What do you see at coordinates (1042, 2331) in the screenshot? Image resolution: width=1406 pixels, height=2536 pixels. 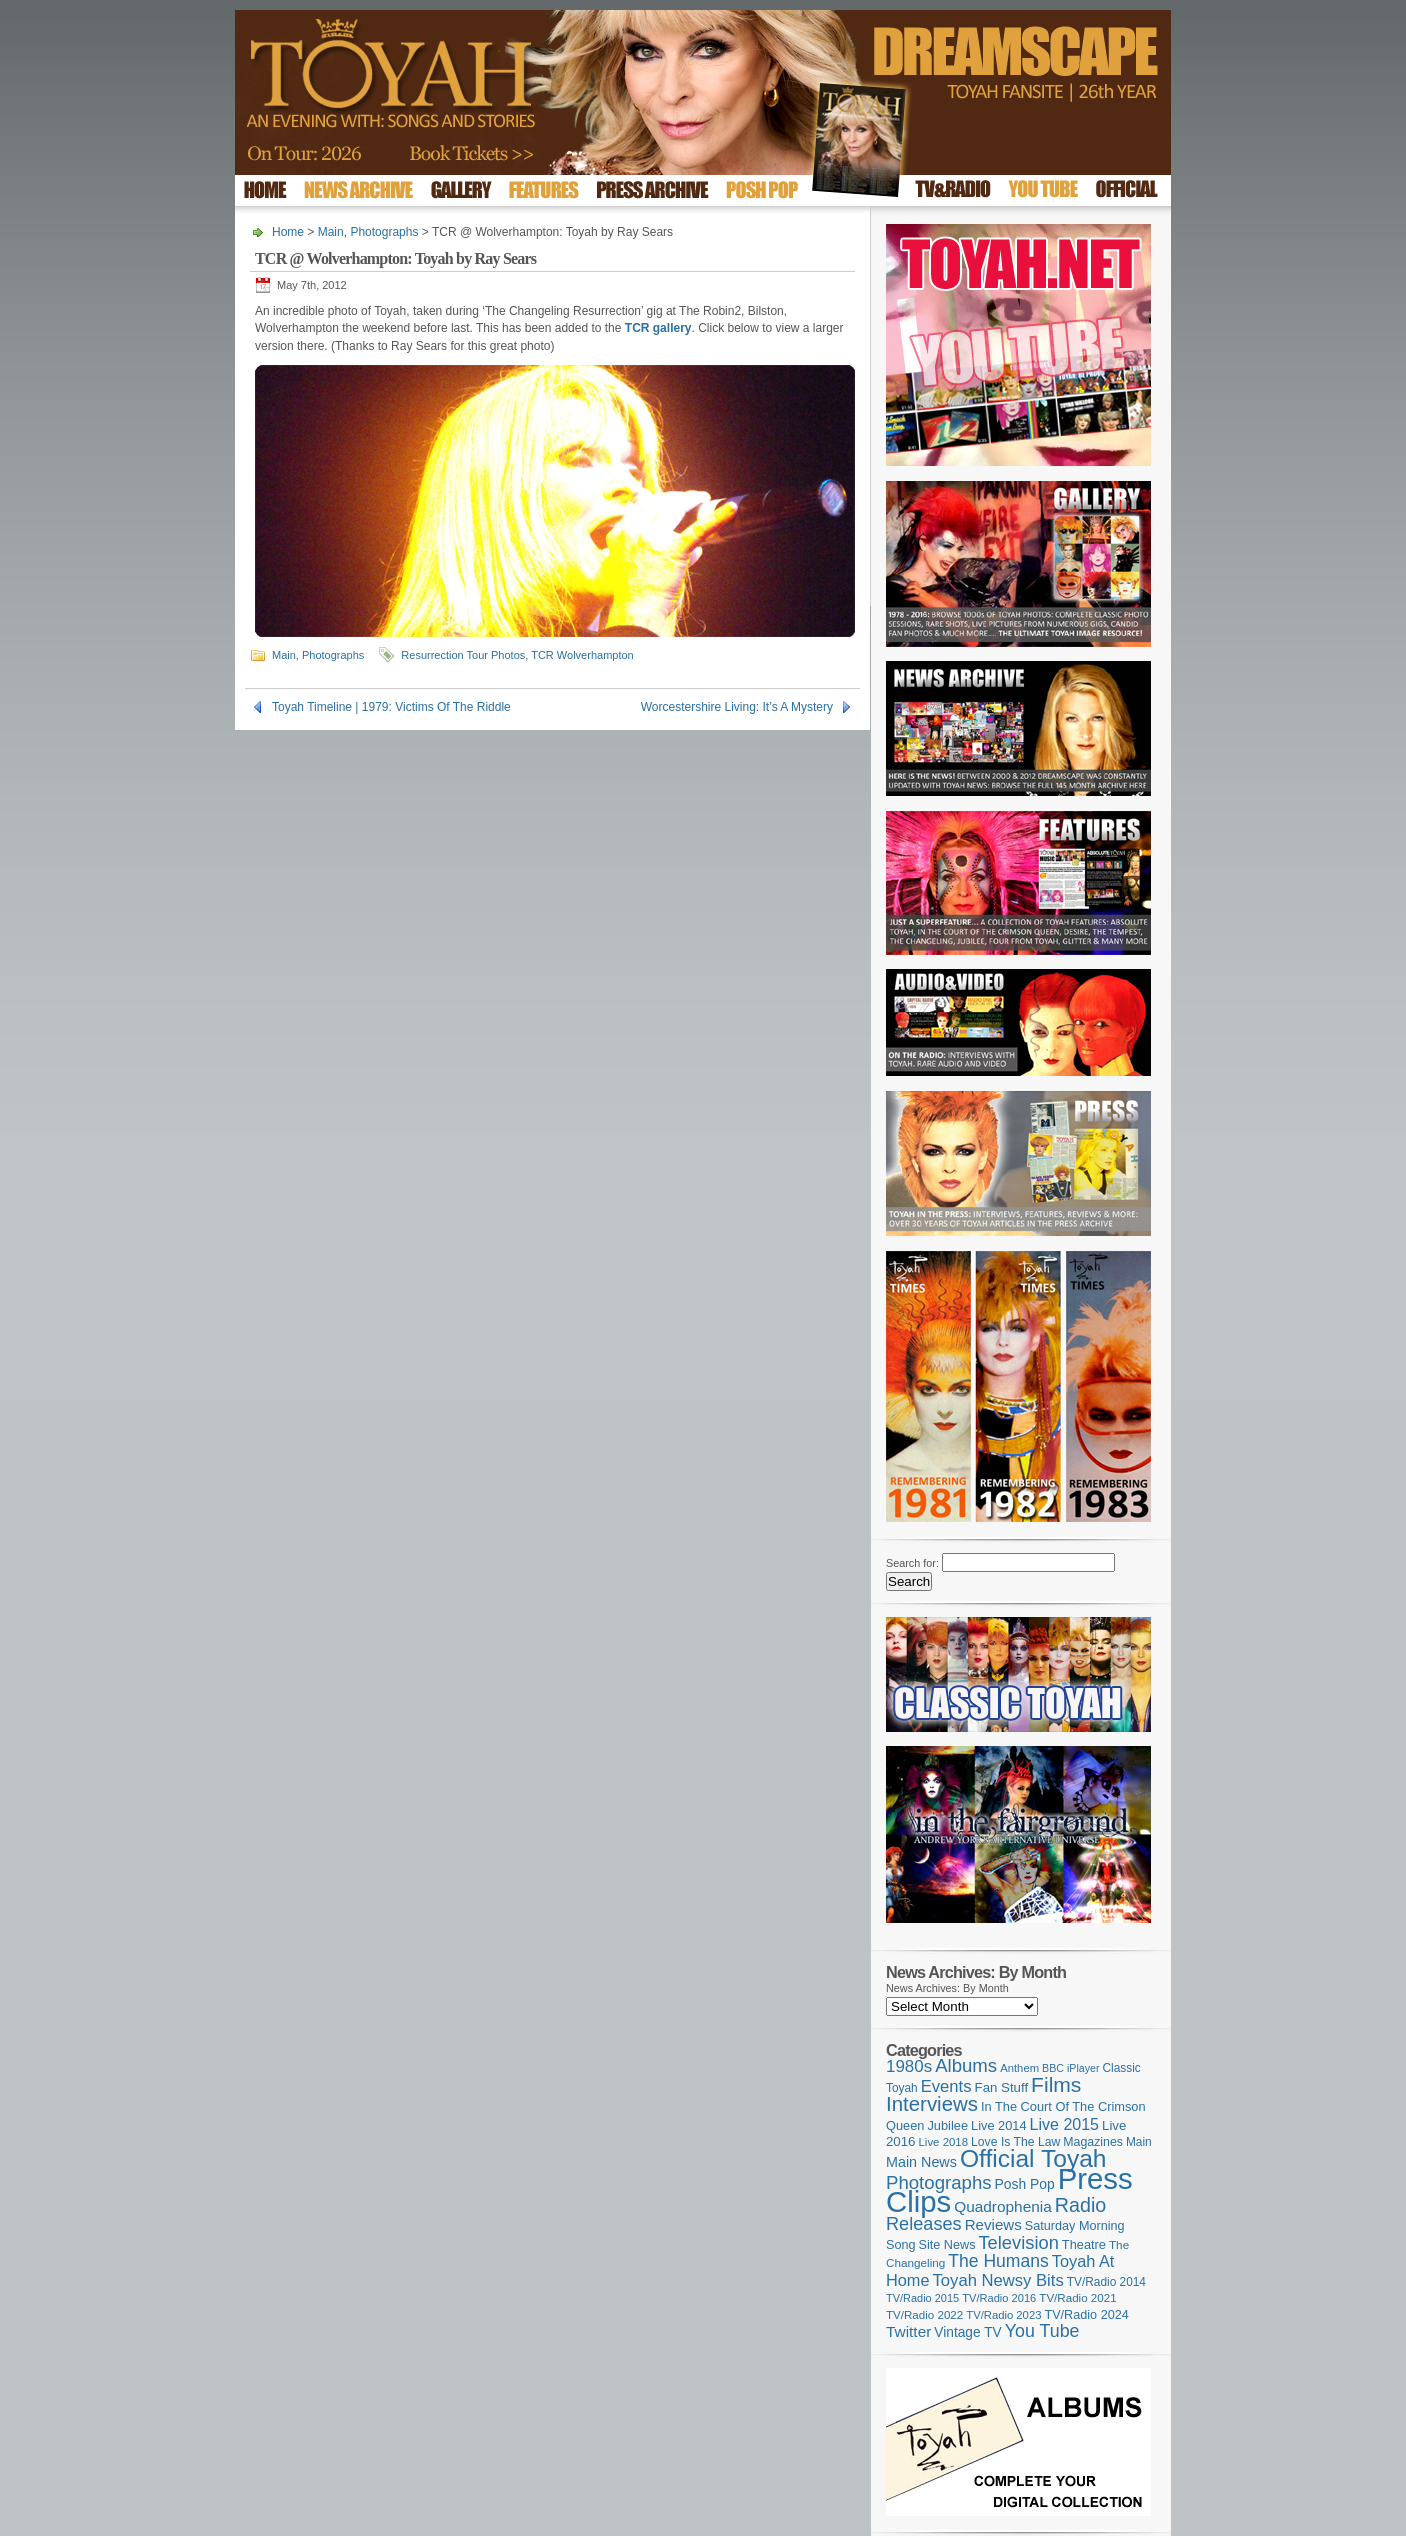 I see `You Tube [You Tube (265 items)]` at bounding box center [1042, 2331].